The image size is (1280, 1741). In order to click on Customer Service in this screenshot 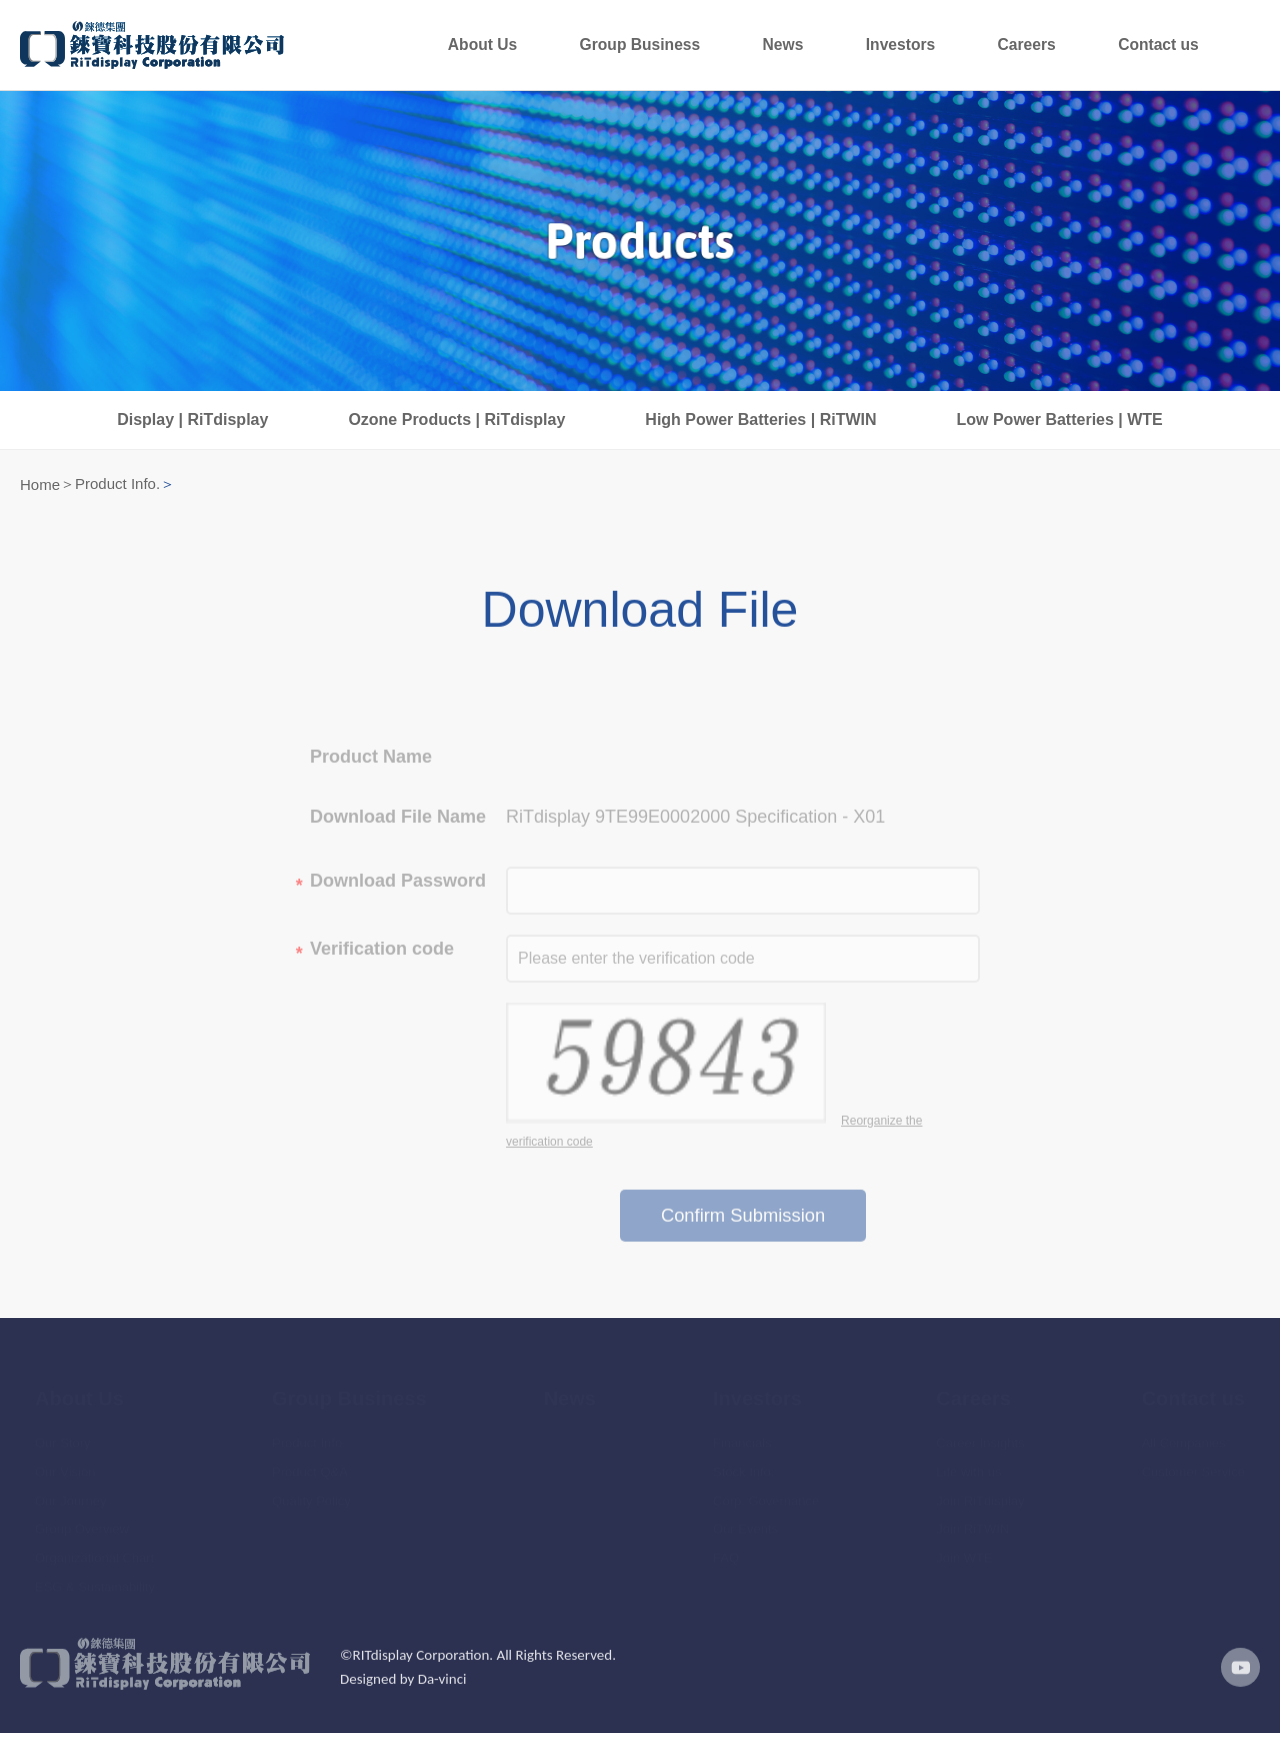, I will do `click(1193, 1467)`.